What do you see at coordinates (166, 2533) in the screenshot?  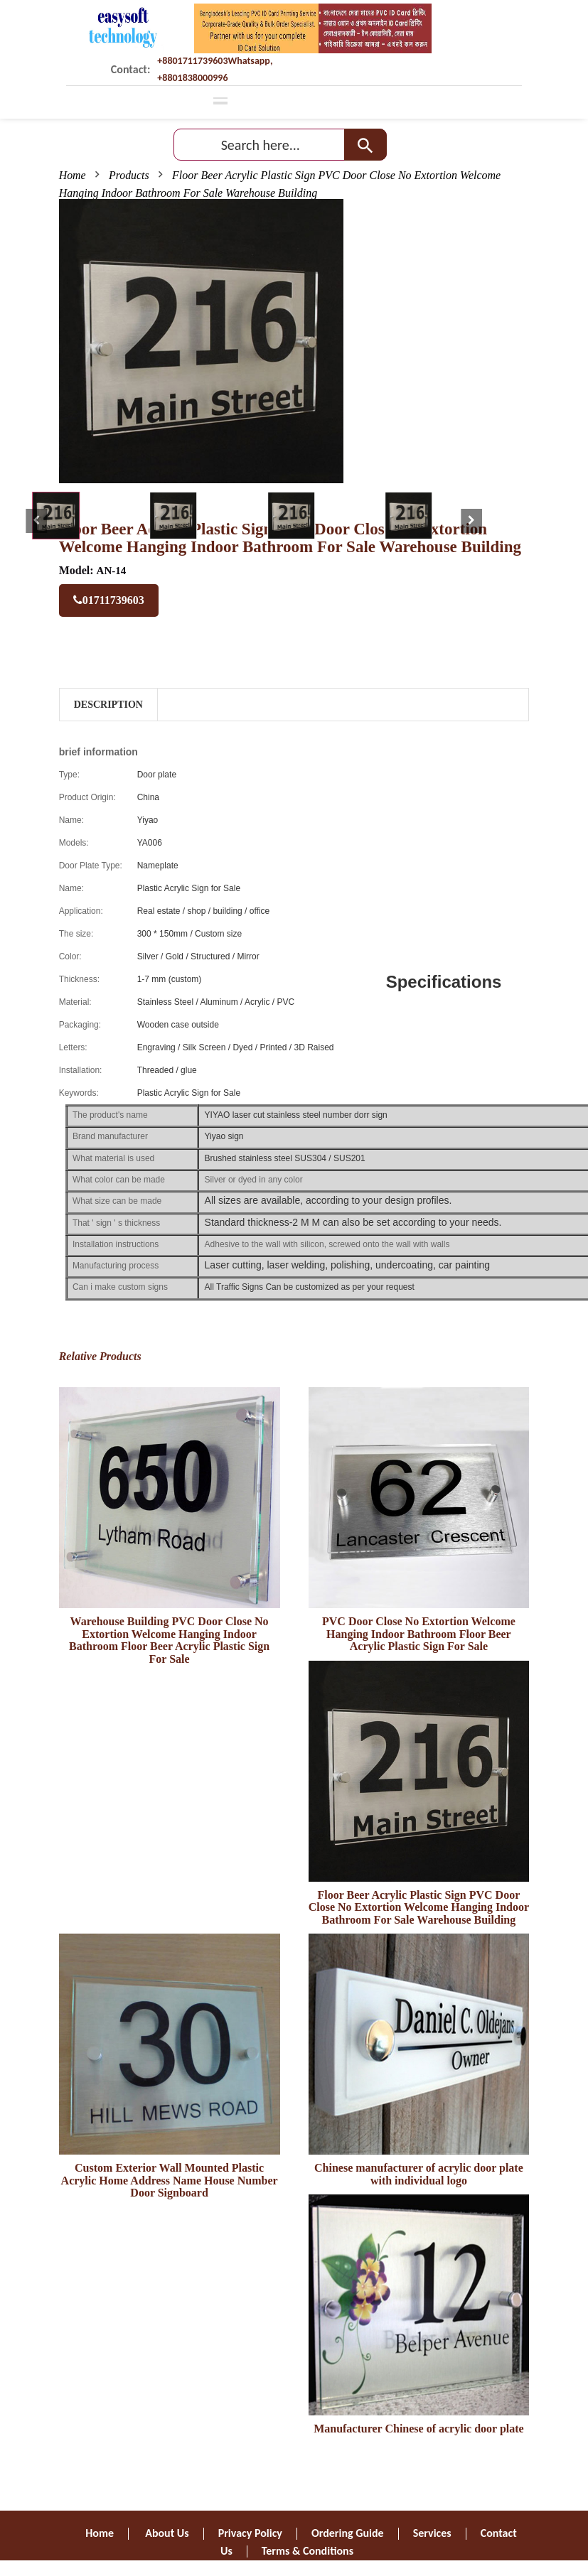 I see `About Us` at bounding box center [166, 2533].